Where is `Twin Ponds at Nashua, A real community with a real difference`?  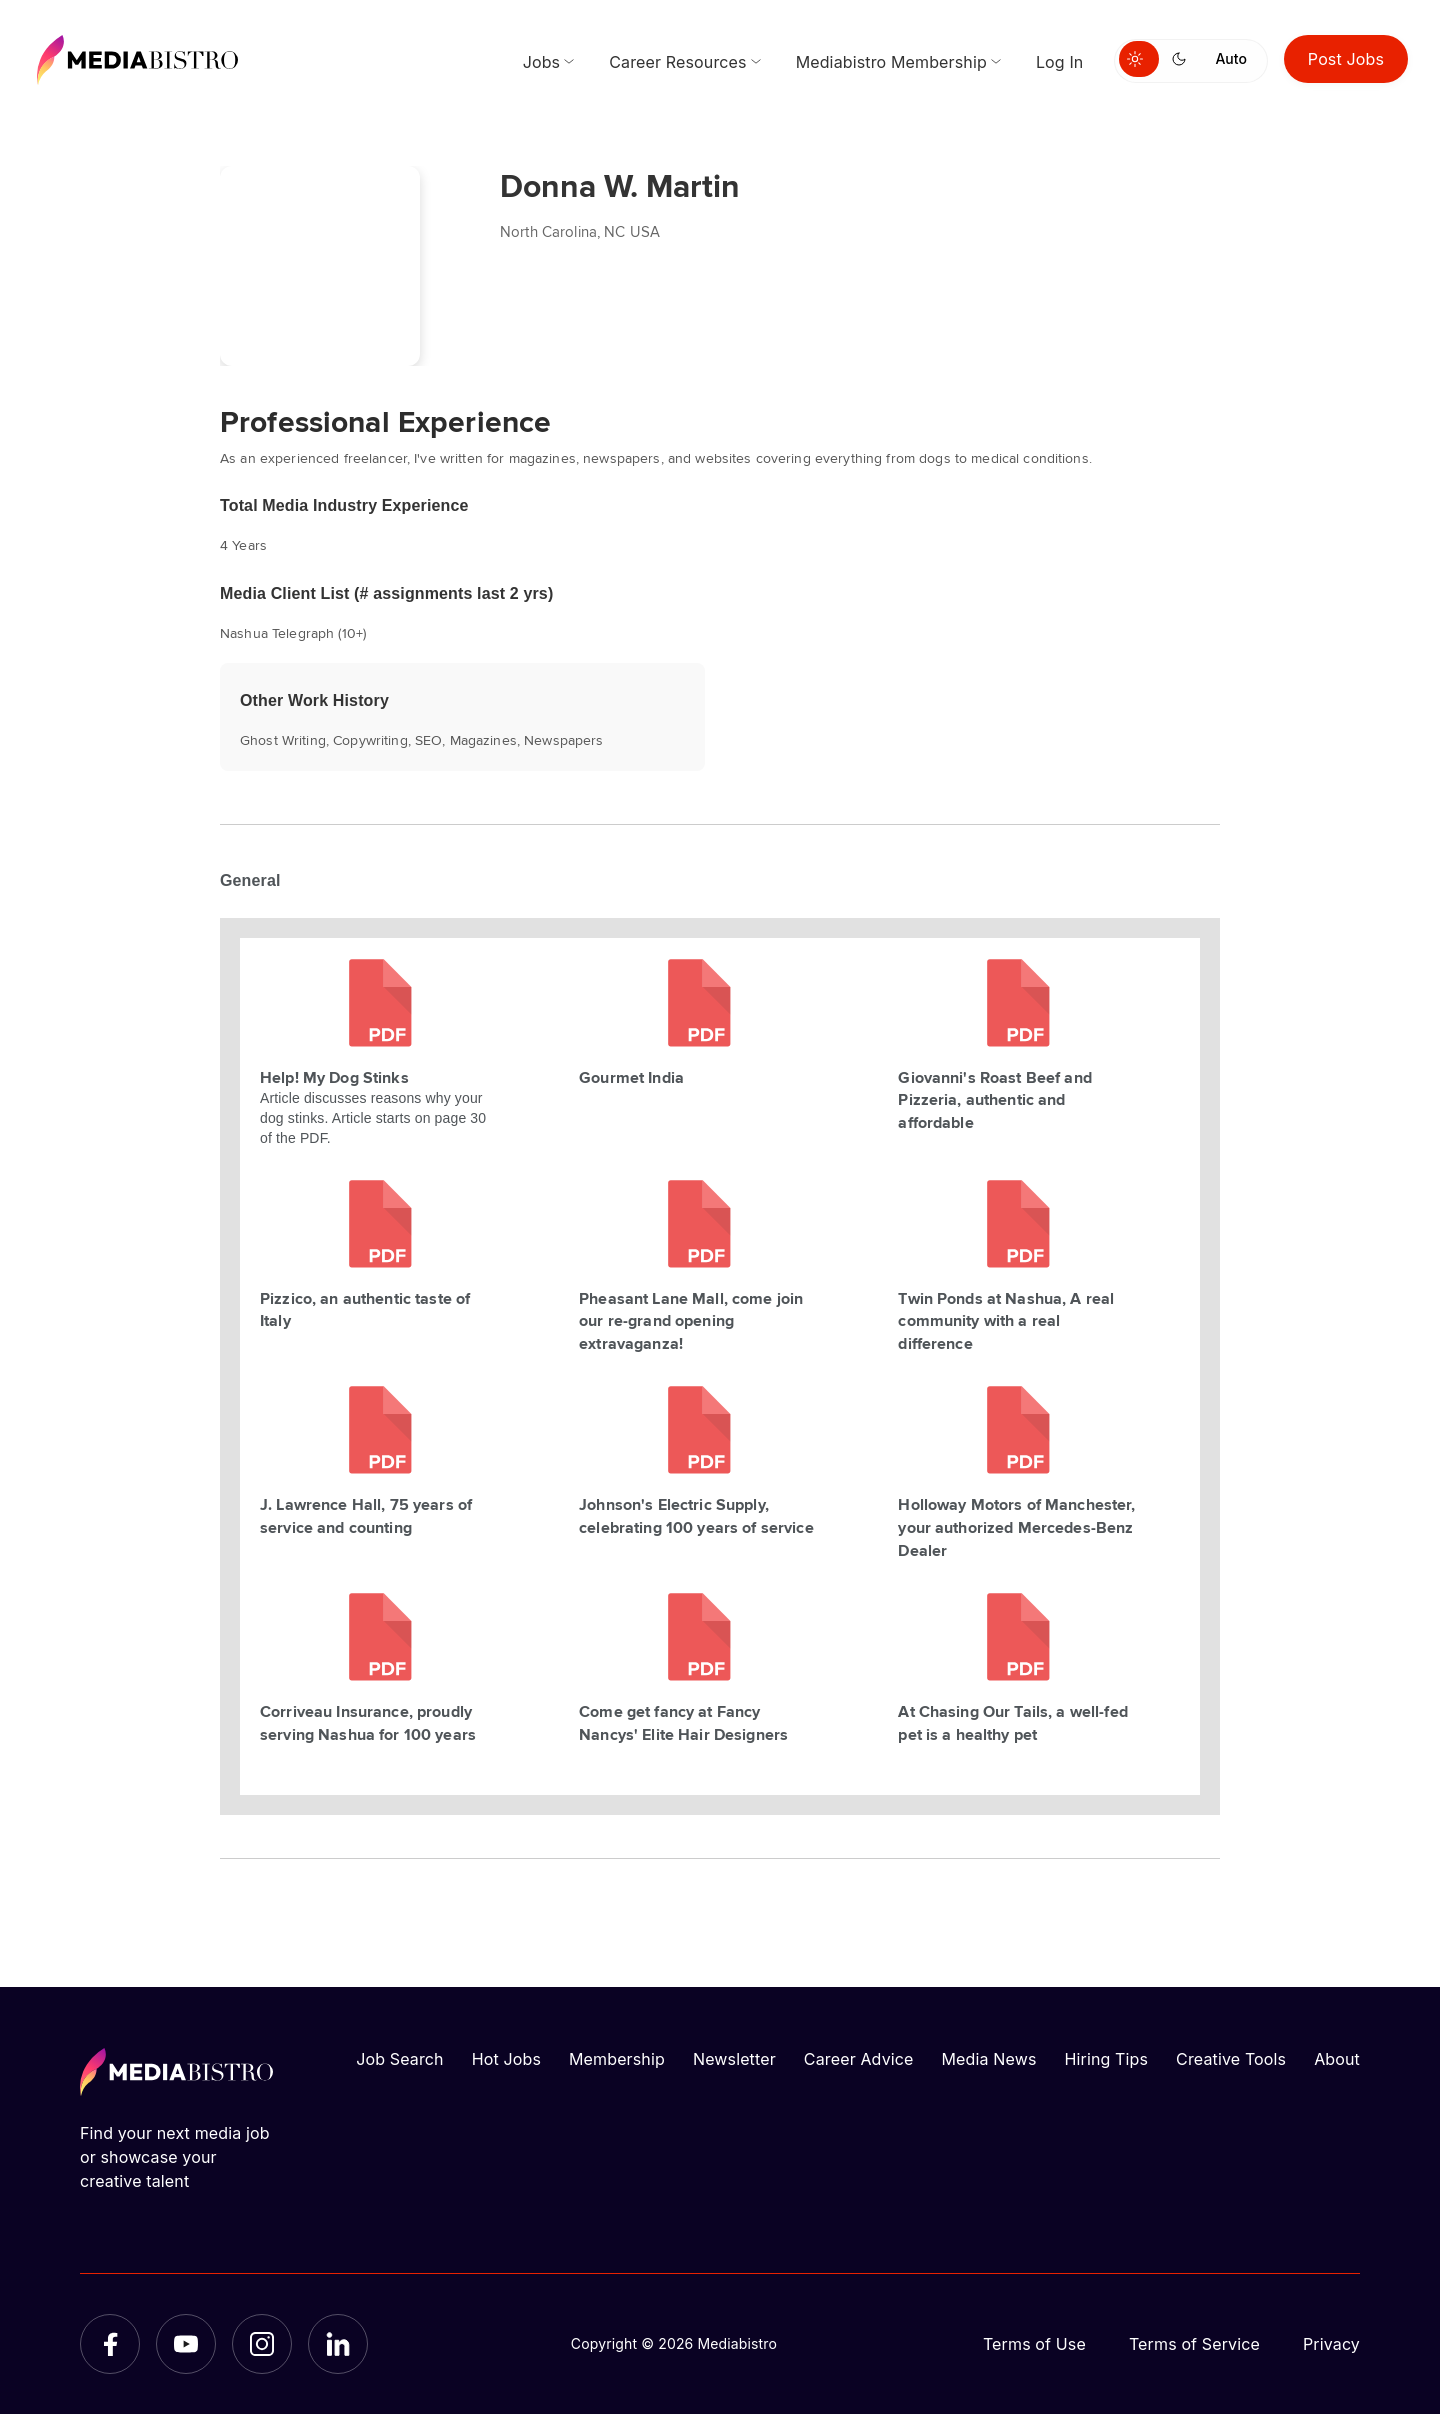 Twin Ponds at Nashua, A real community with a real difference is located at coordinates (1006, 1321).